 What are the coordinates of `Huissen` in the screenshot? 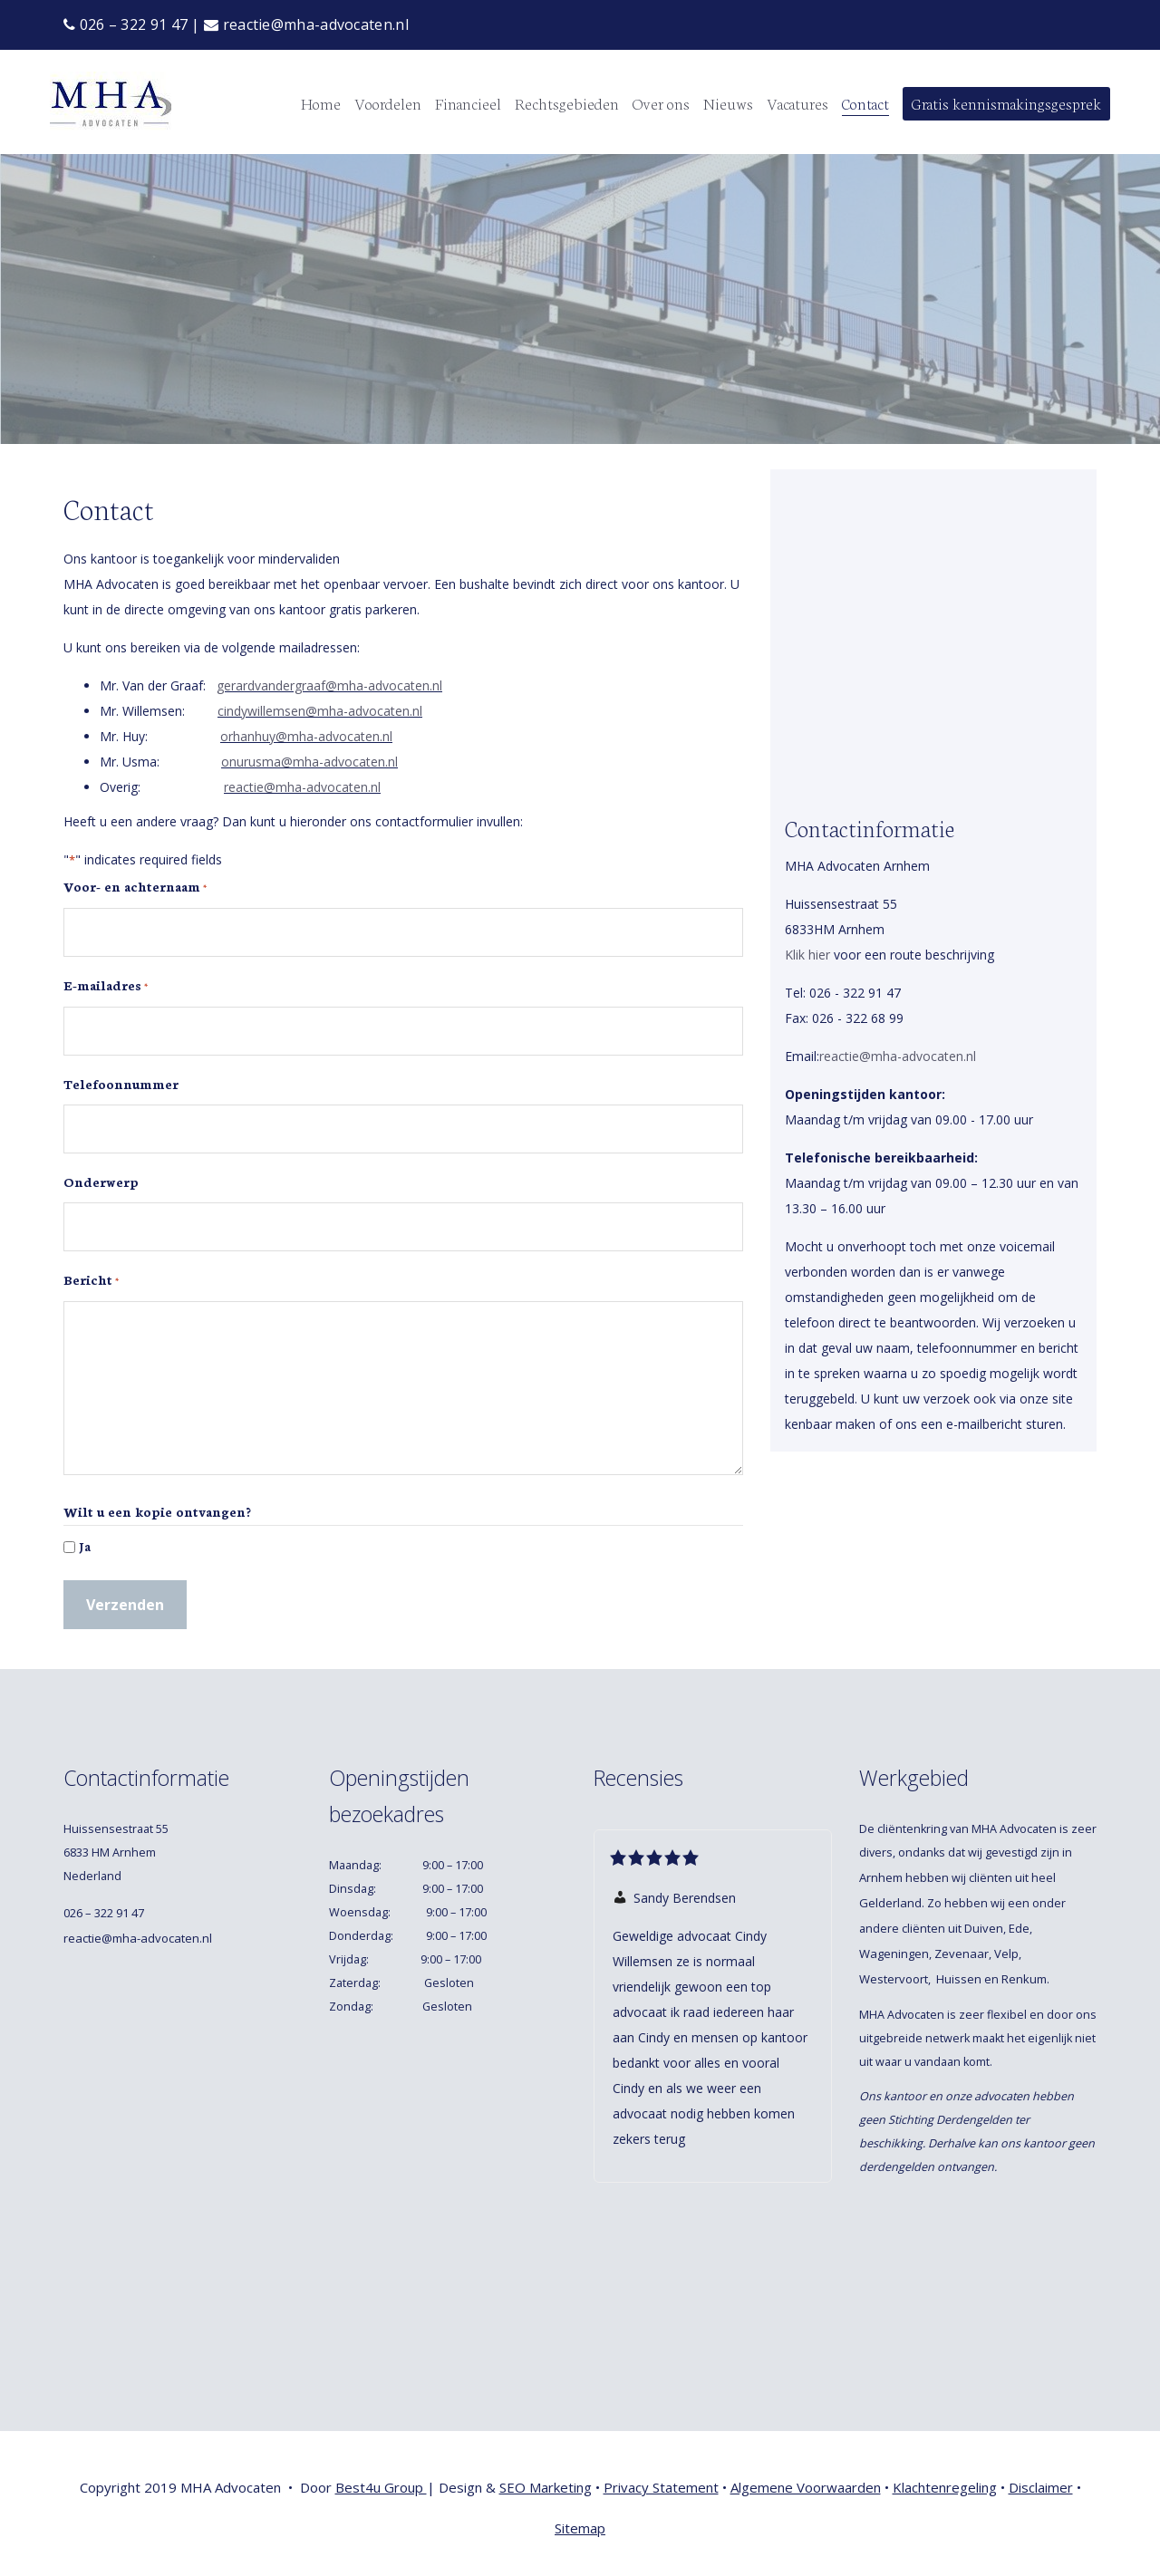 It's located at (958, 1979).